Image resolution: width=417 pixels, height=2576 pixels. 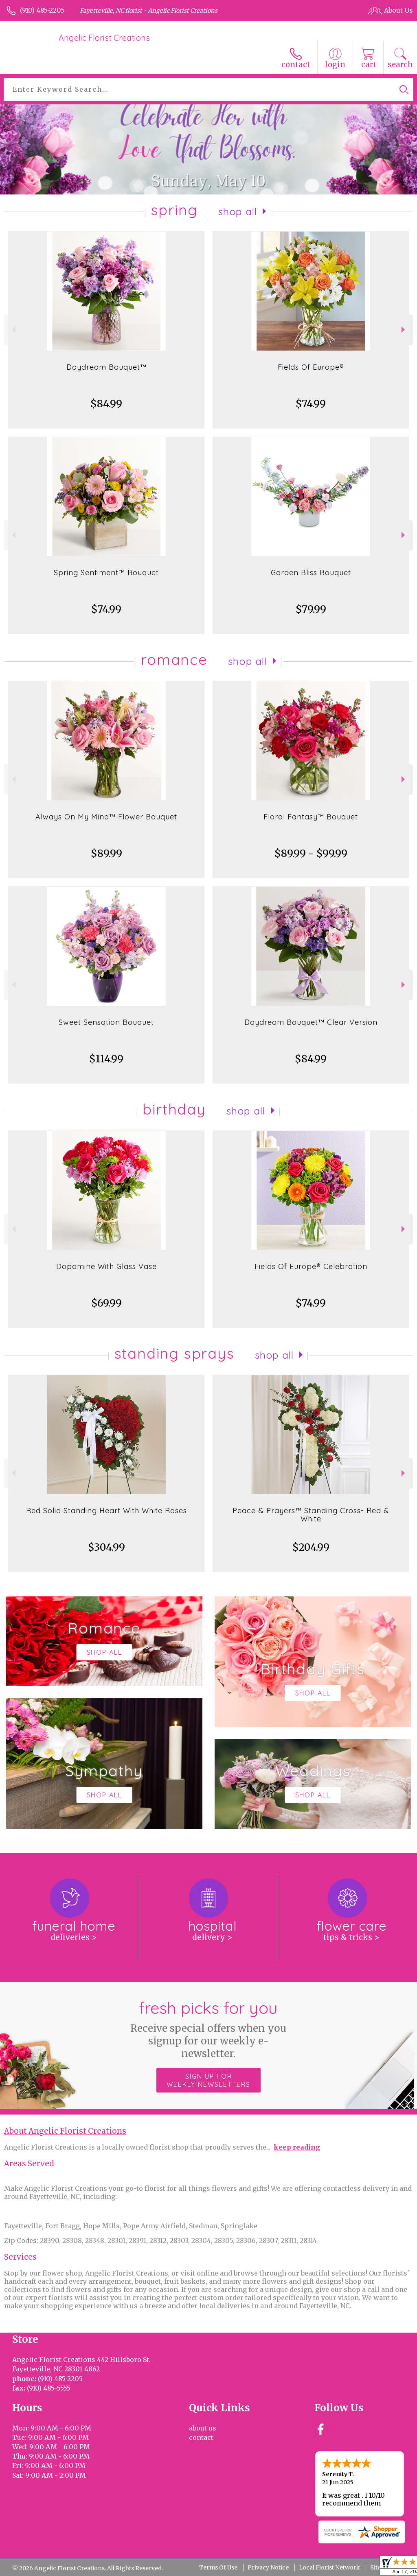 I want to click on Previous, so click(x=13, y=329).